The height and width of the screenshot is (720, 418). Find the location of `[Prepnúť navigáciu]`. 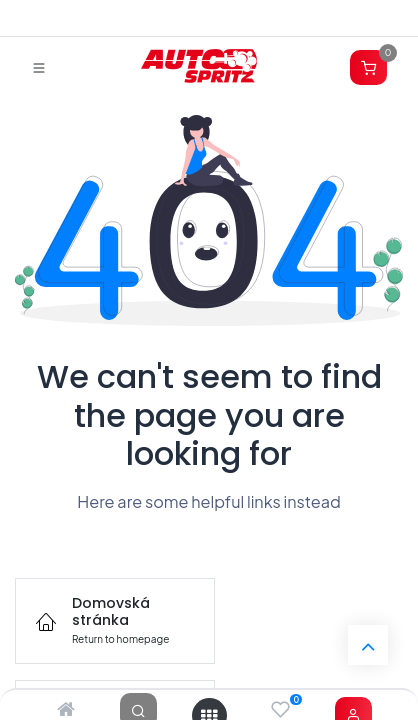

[Prepnúť navigáciu] is located at coordinates (39, 67).